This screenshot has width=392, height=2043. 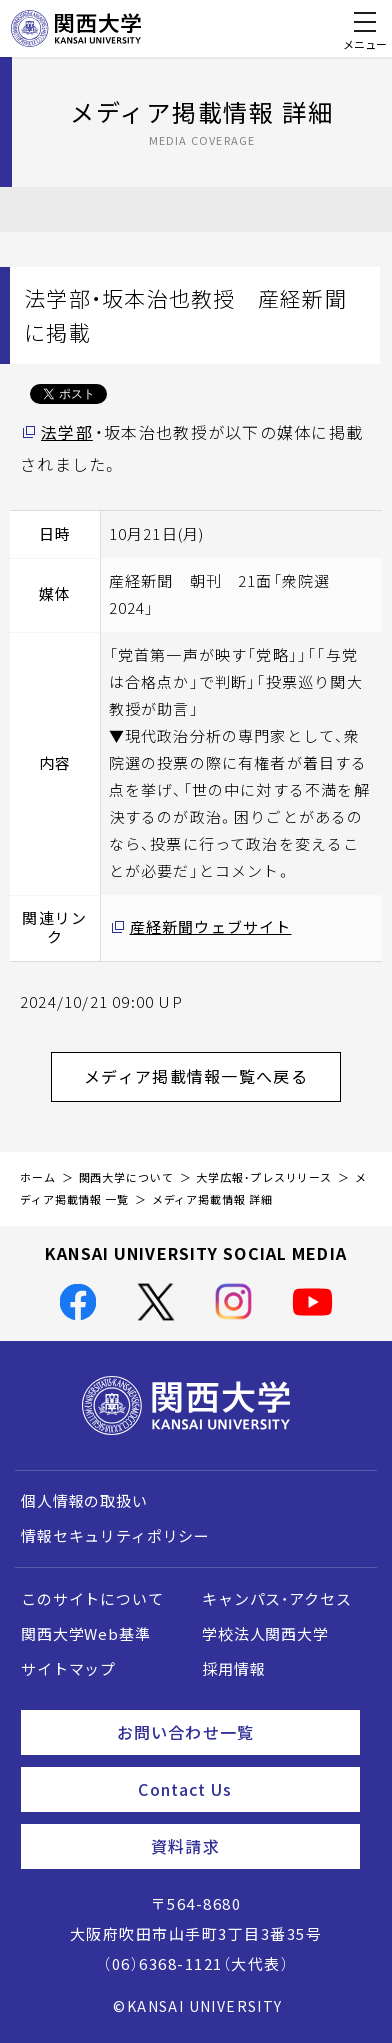 I want to click on 法学部, so click(x=67, y=432).